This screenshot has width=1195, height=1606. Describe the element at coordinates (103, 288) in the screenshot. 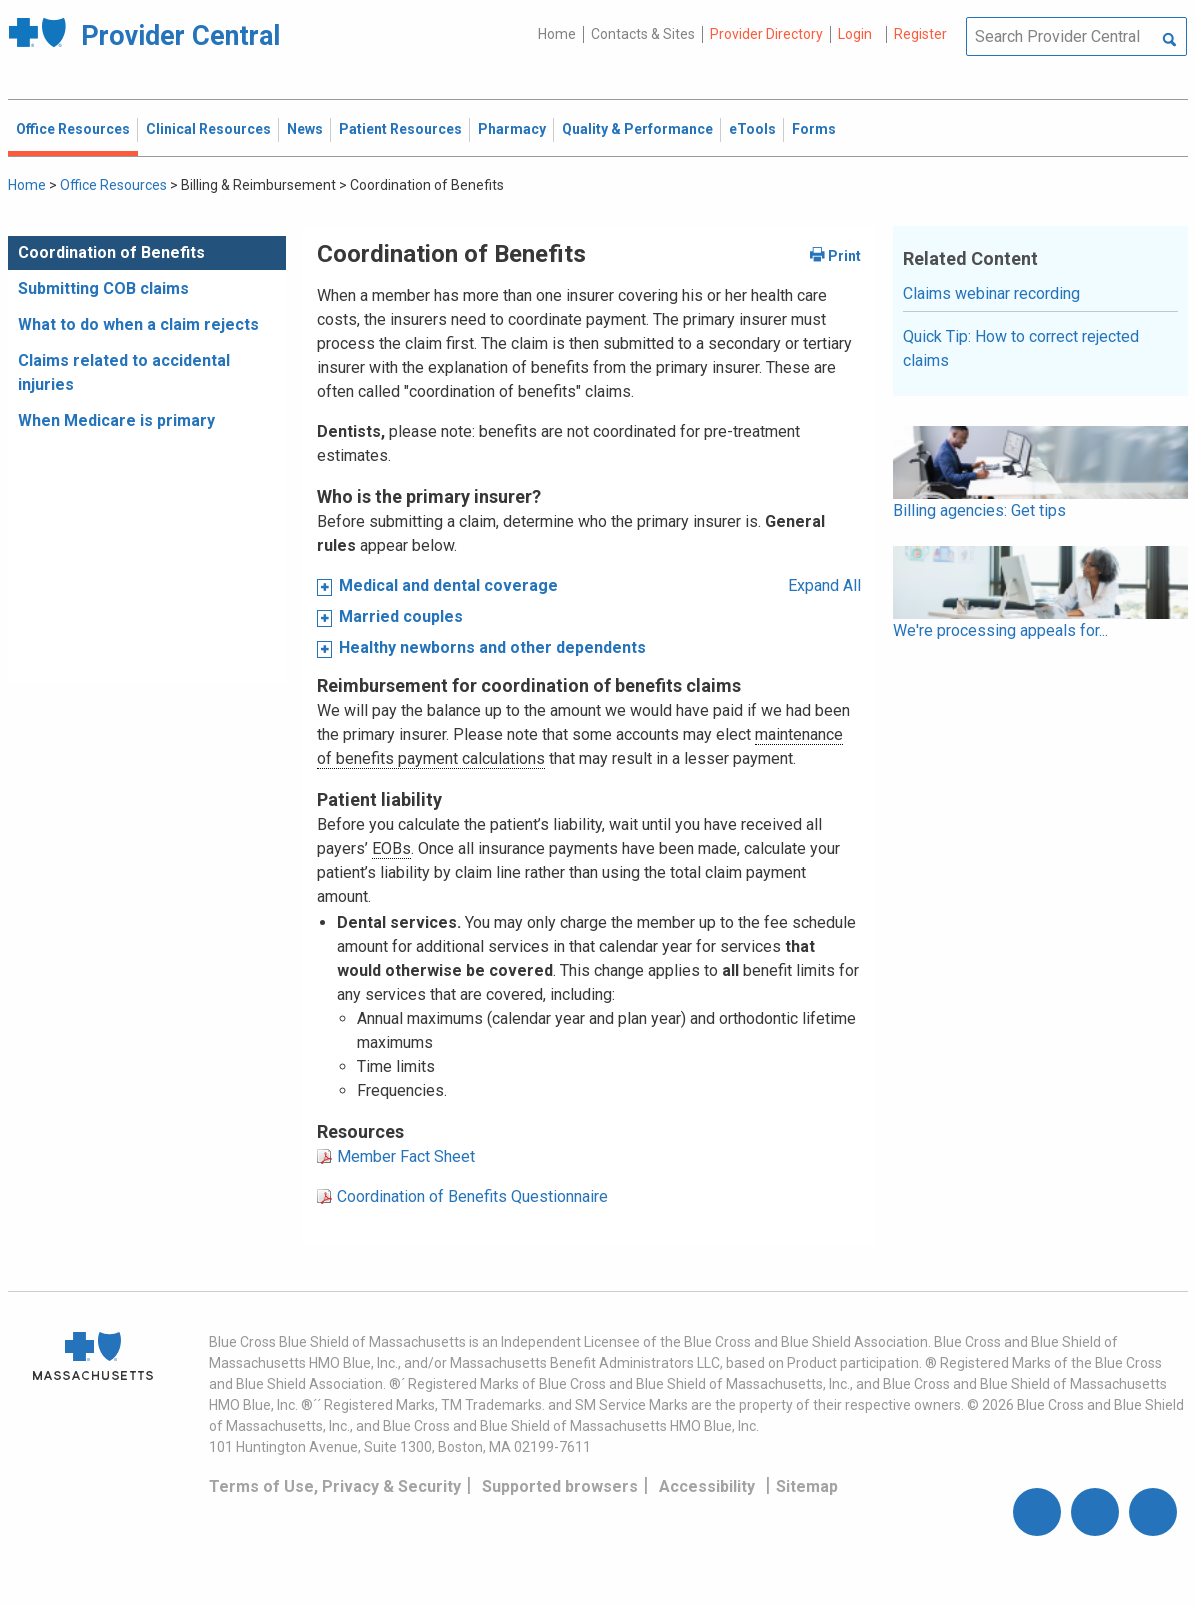

I see `Submitting COB claims` at that location.